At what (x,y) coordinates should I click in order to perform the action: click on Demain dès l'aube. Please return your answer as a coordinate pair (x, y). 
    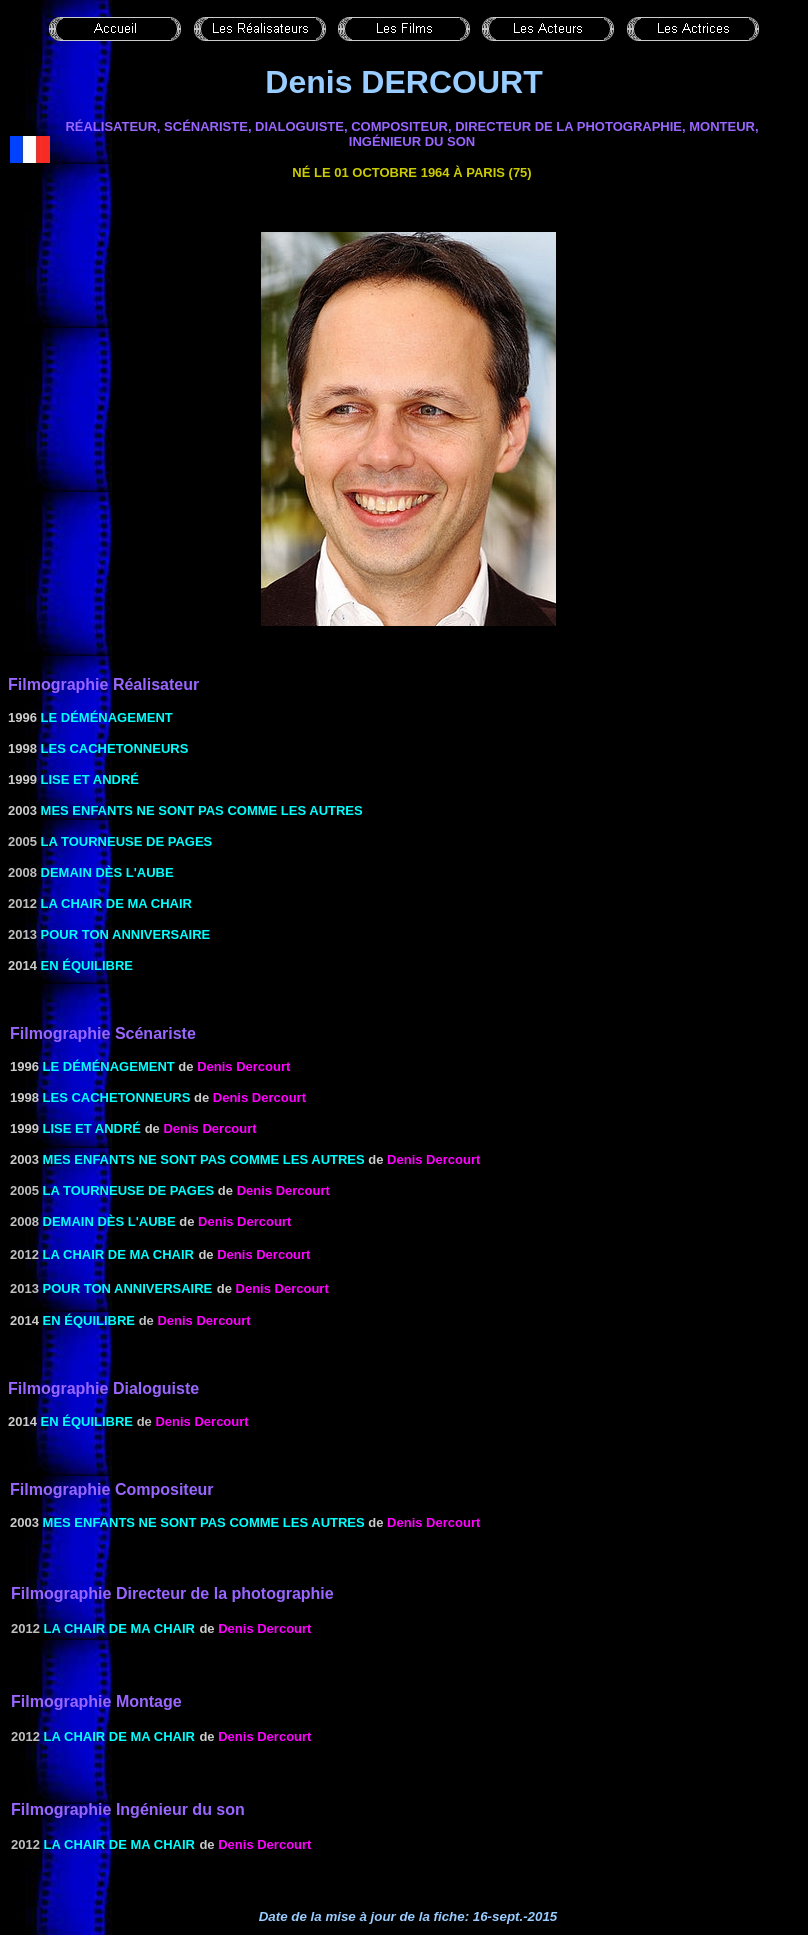
    Looking at the image, I should click on (107, 872).